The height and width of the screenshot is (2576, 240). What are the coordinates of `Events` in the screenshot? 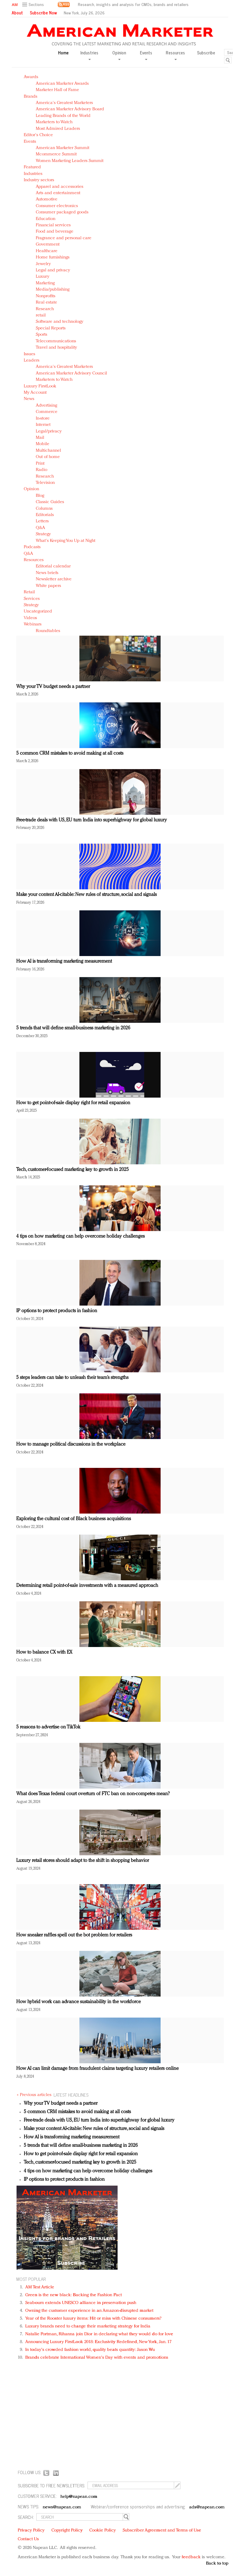 It's located at (30, 141).